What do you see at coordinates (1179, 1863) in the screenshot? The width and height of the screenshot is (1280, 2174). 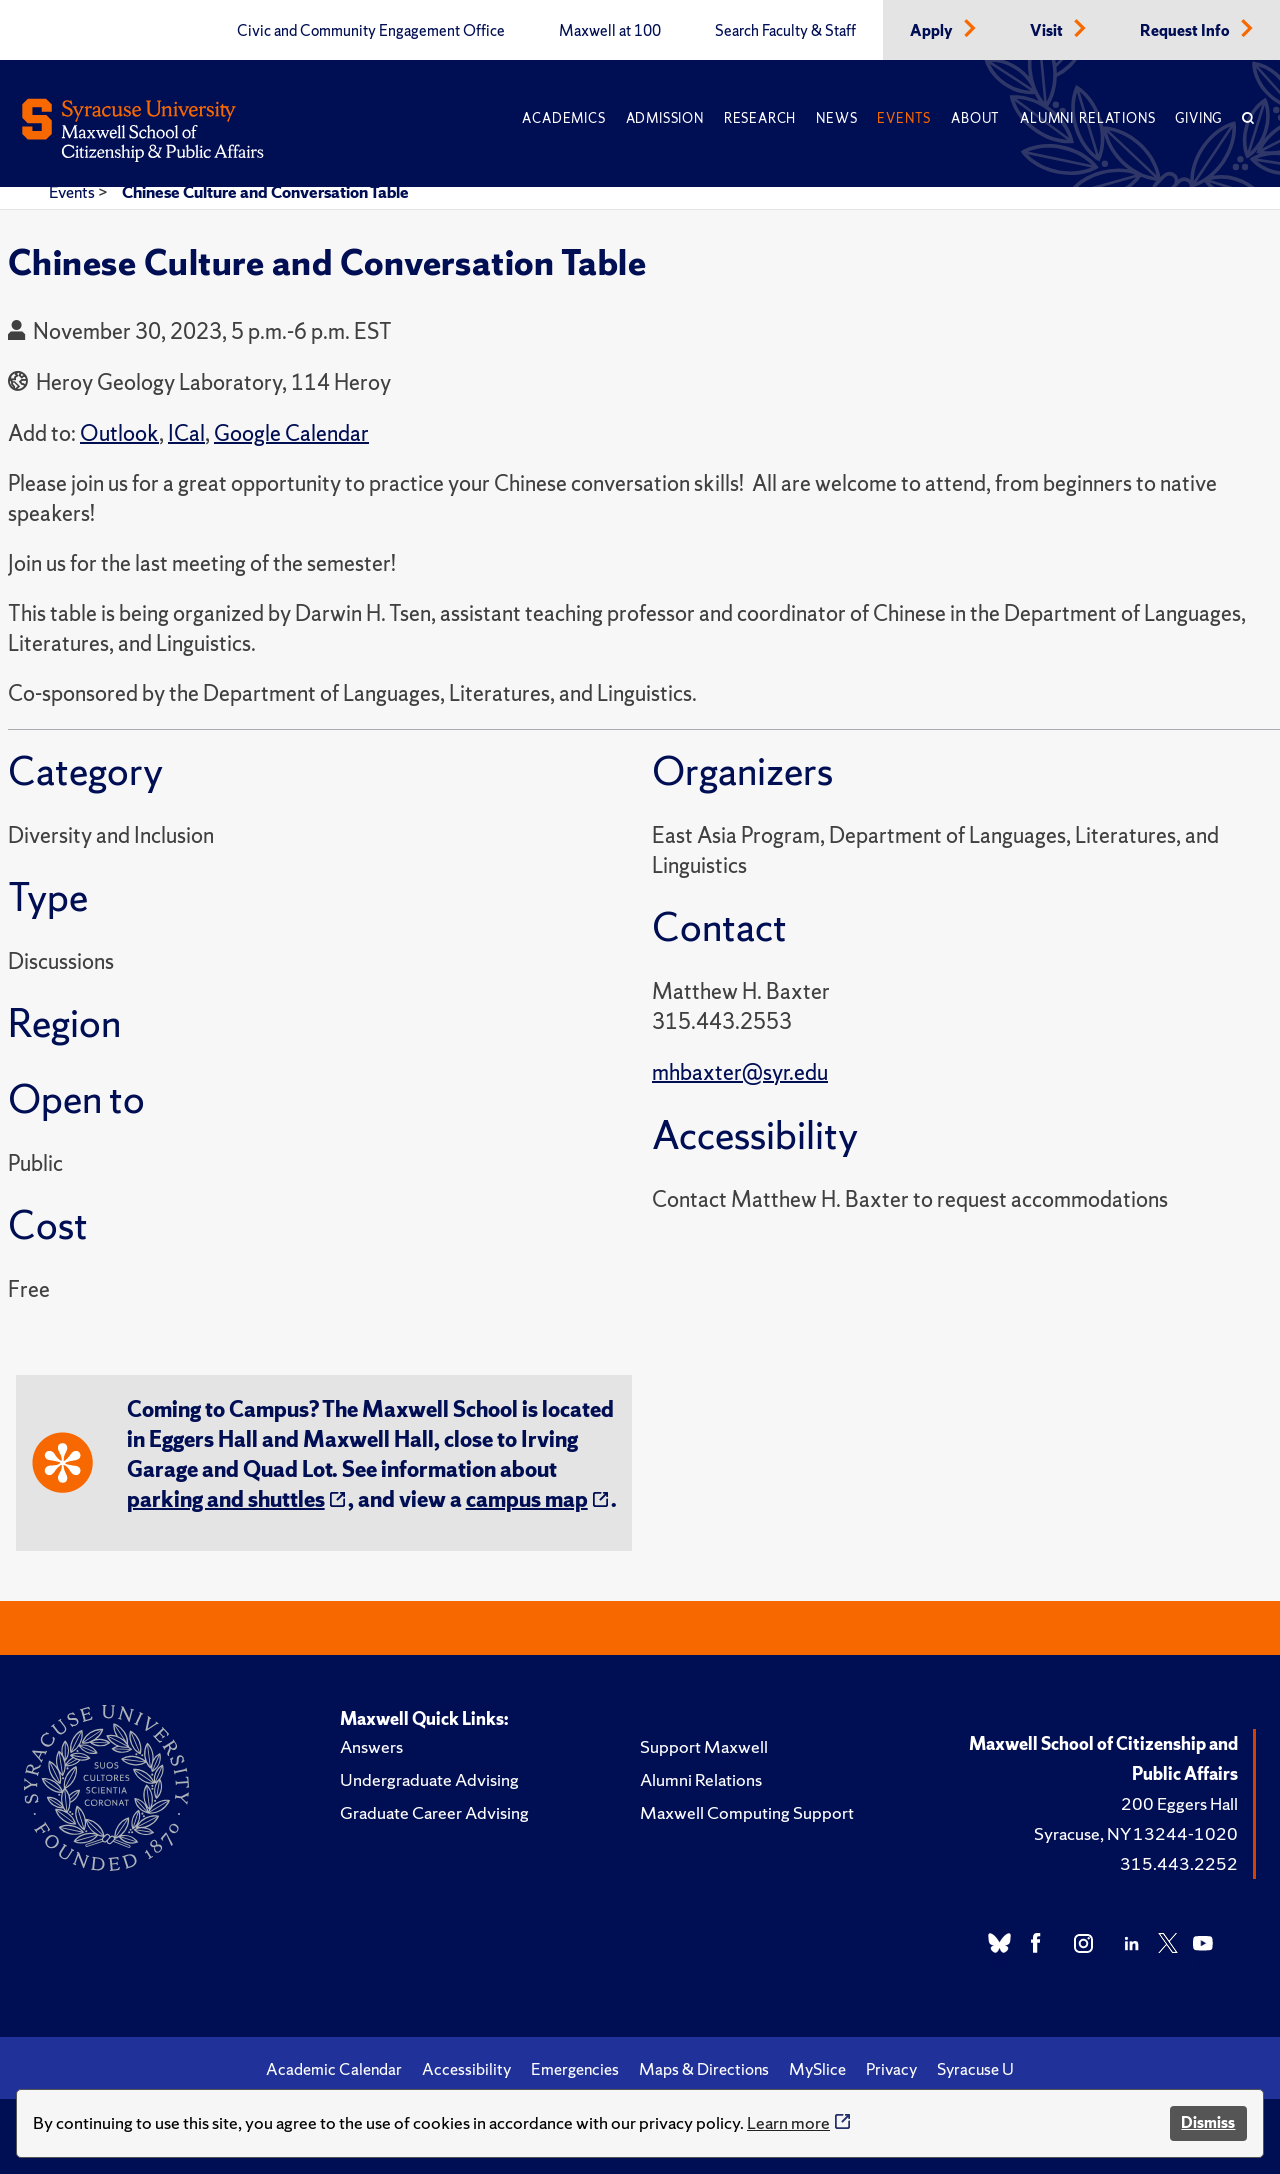 I see `315.443.2252` at bounding box center [1179, 1863].